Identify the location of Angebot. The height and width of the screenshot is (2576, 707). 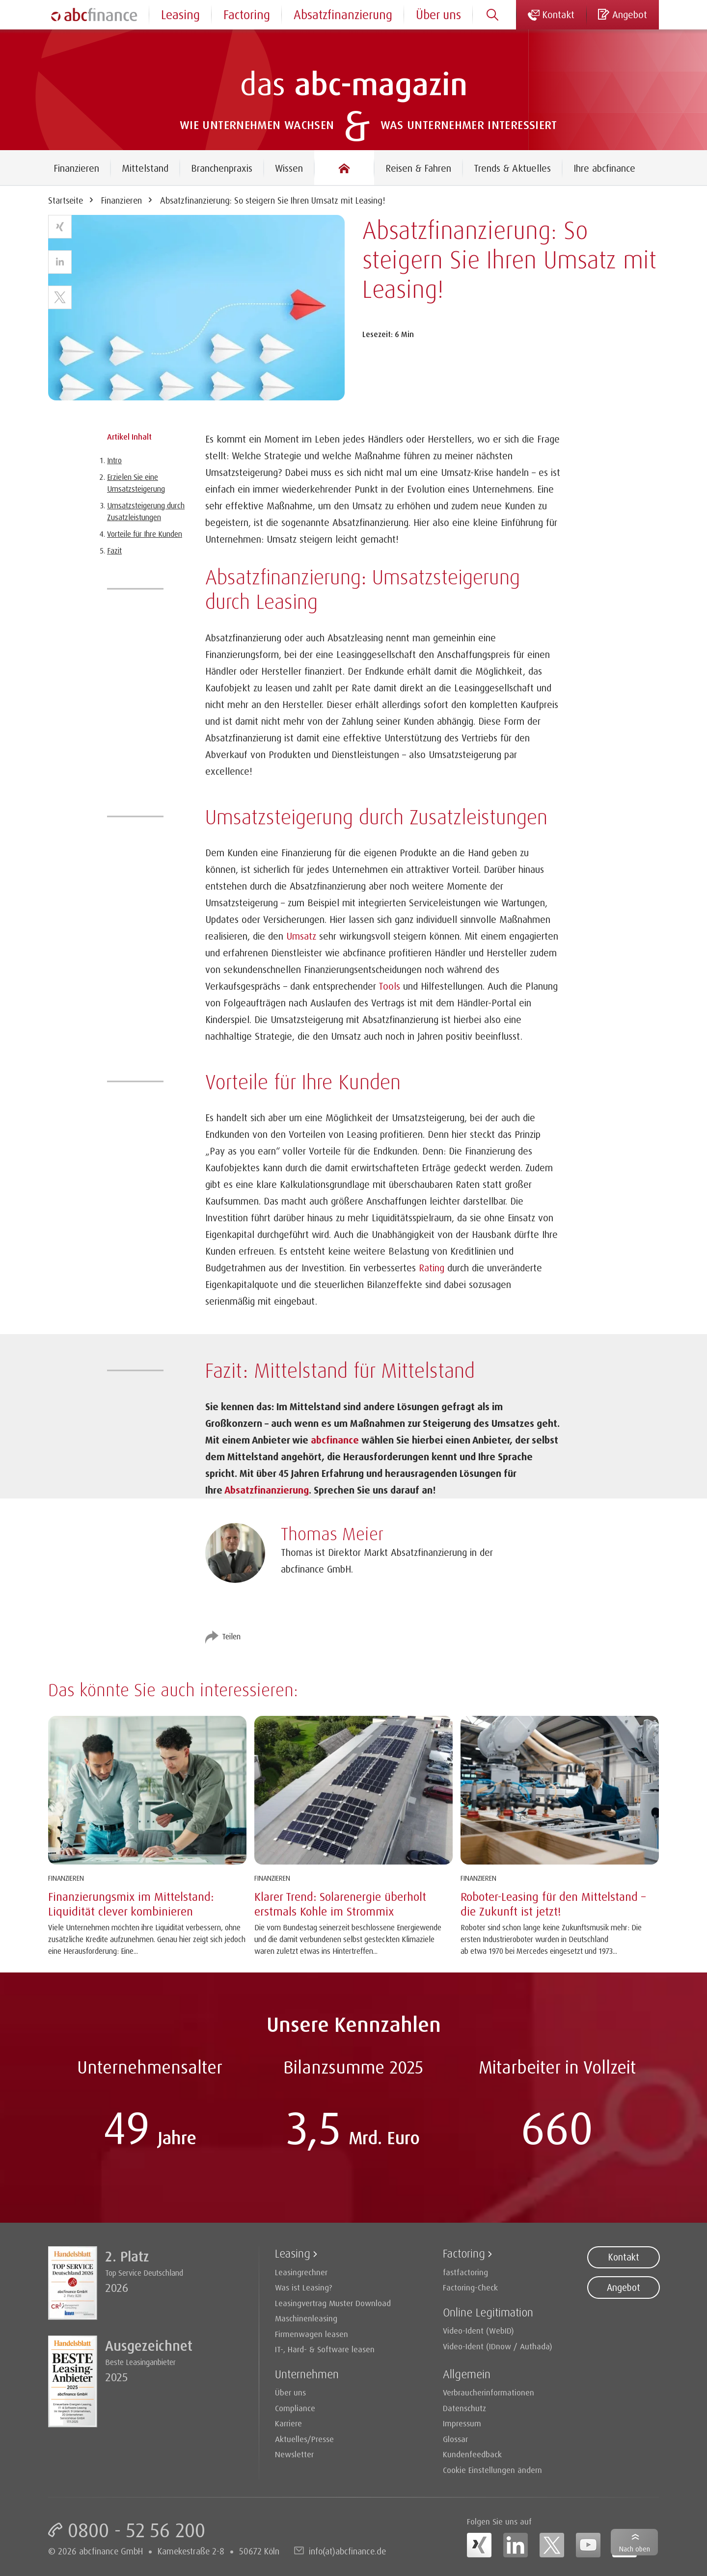
(623, 2287).